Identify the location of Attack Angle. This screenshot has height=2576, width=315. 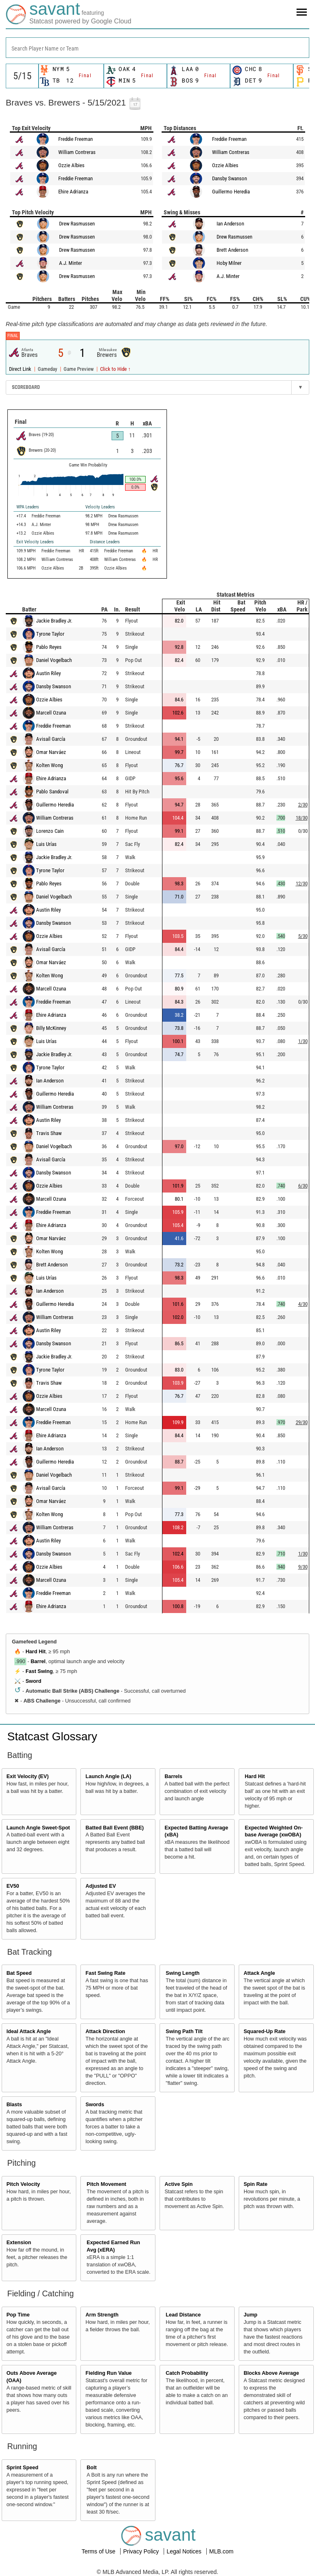
(259, 1973).